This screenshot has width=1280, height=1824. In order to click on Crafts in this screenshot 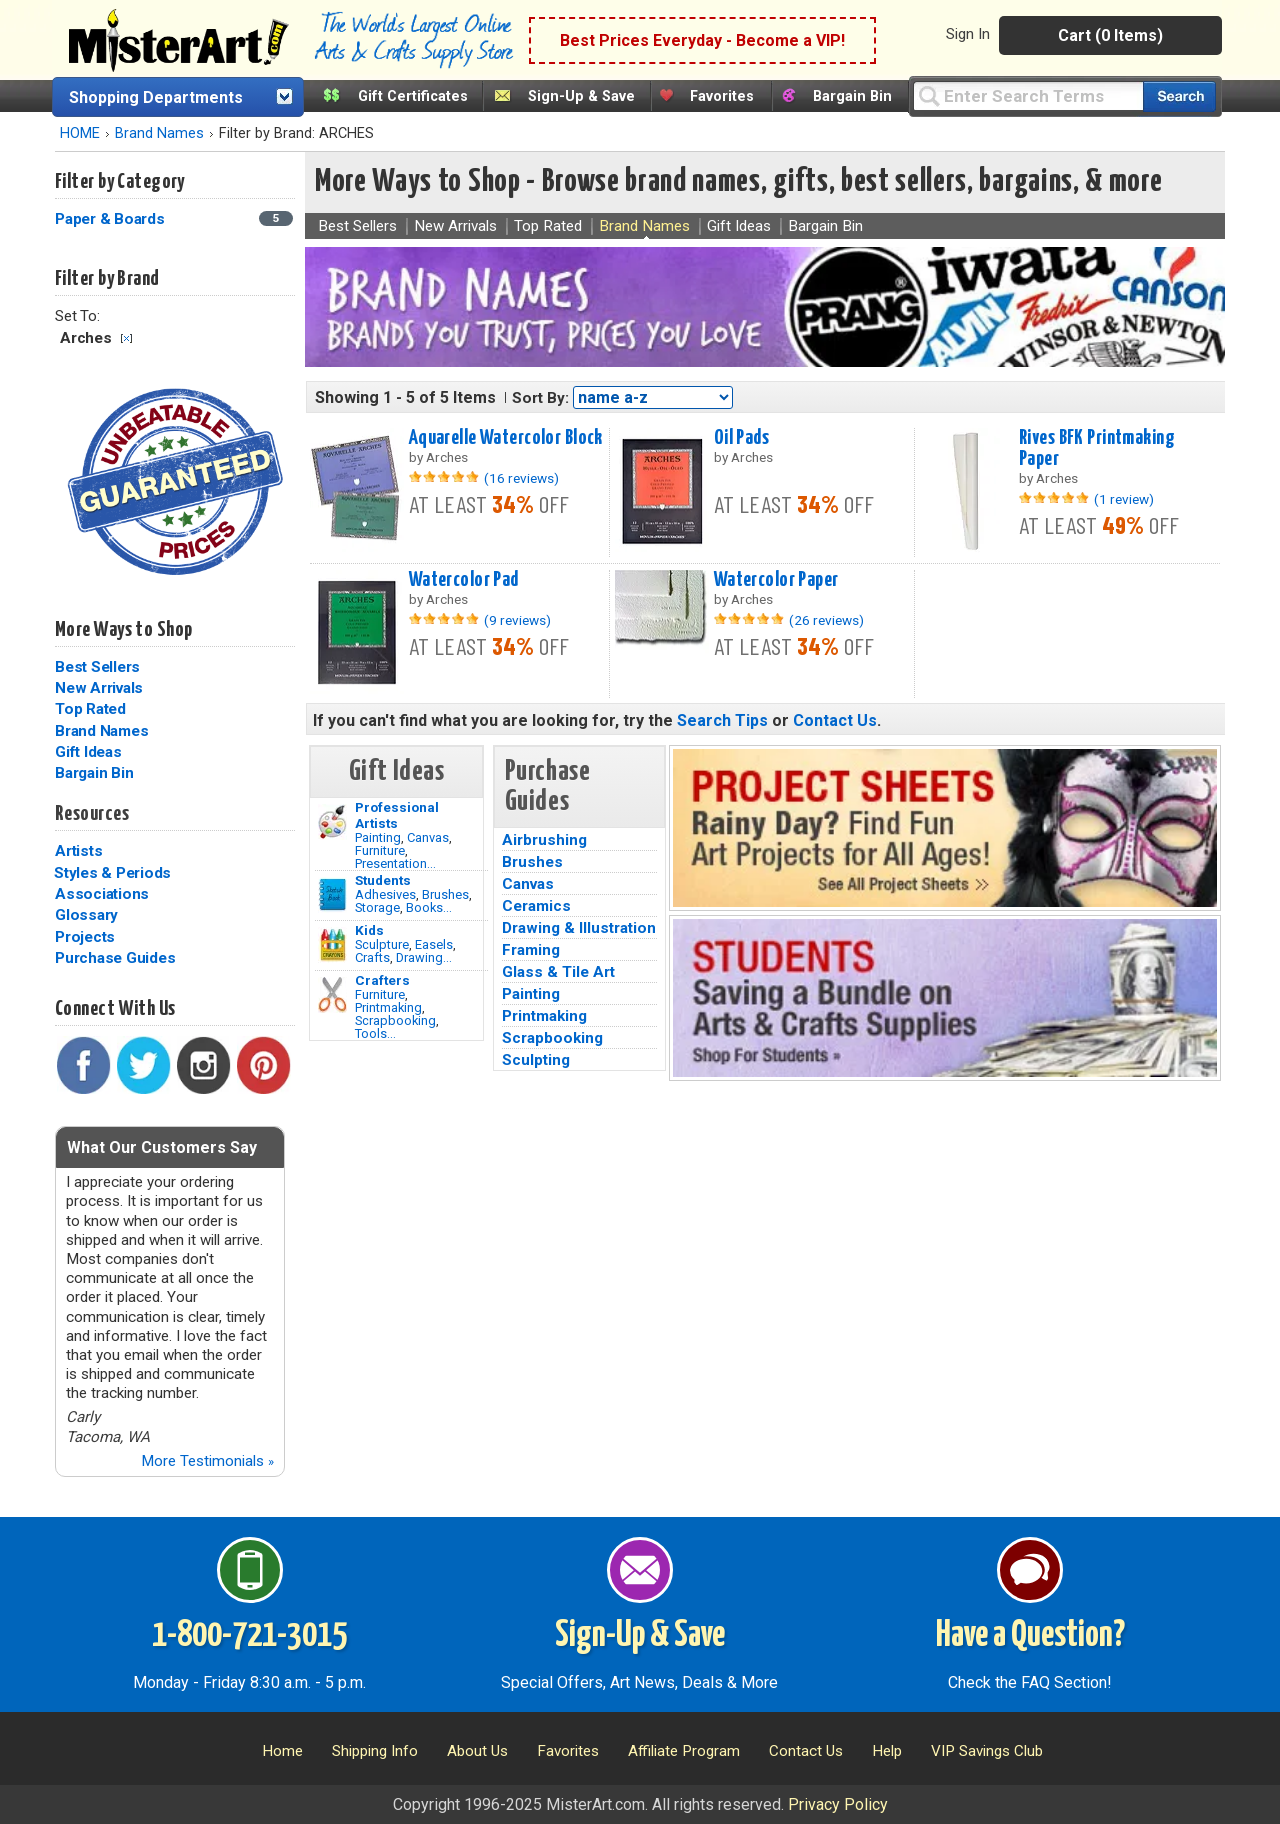, I will do `click(372, 957)`.